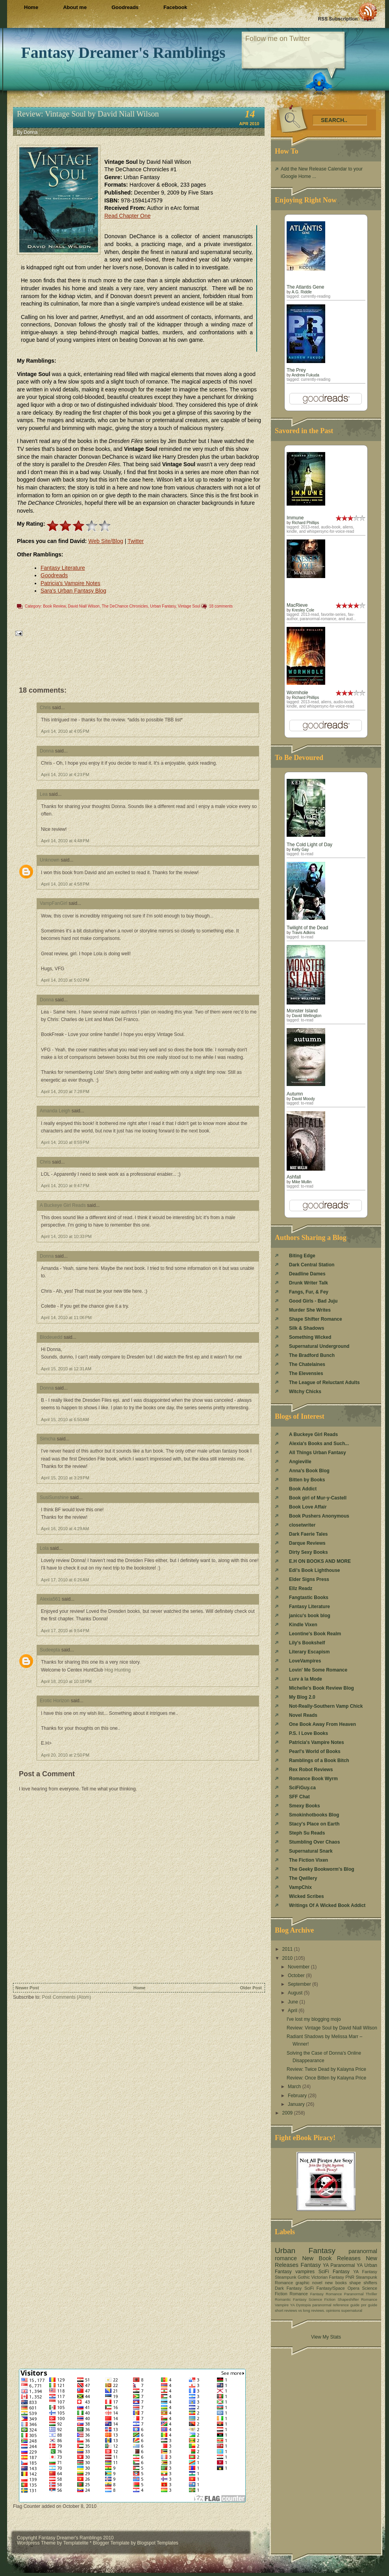  I want to click on Lurv à la Mode, so click(305, 1679).